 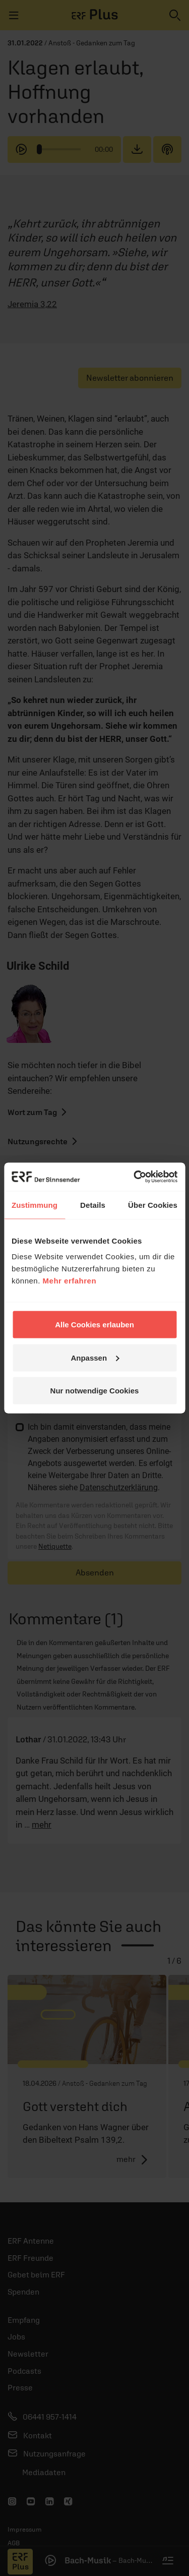 I want to click on [Cookiebot von Usercentrics - öffnet in einem neuen Fenster], so click(x=134, y=1177).